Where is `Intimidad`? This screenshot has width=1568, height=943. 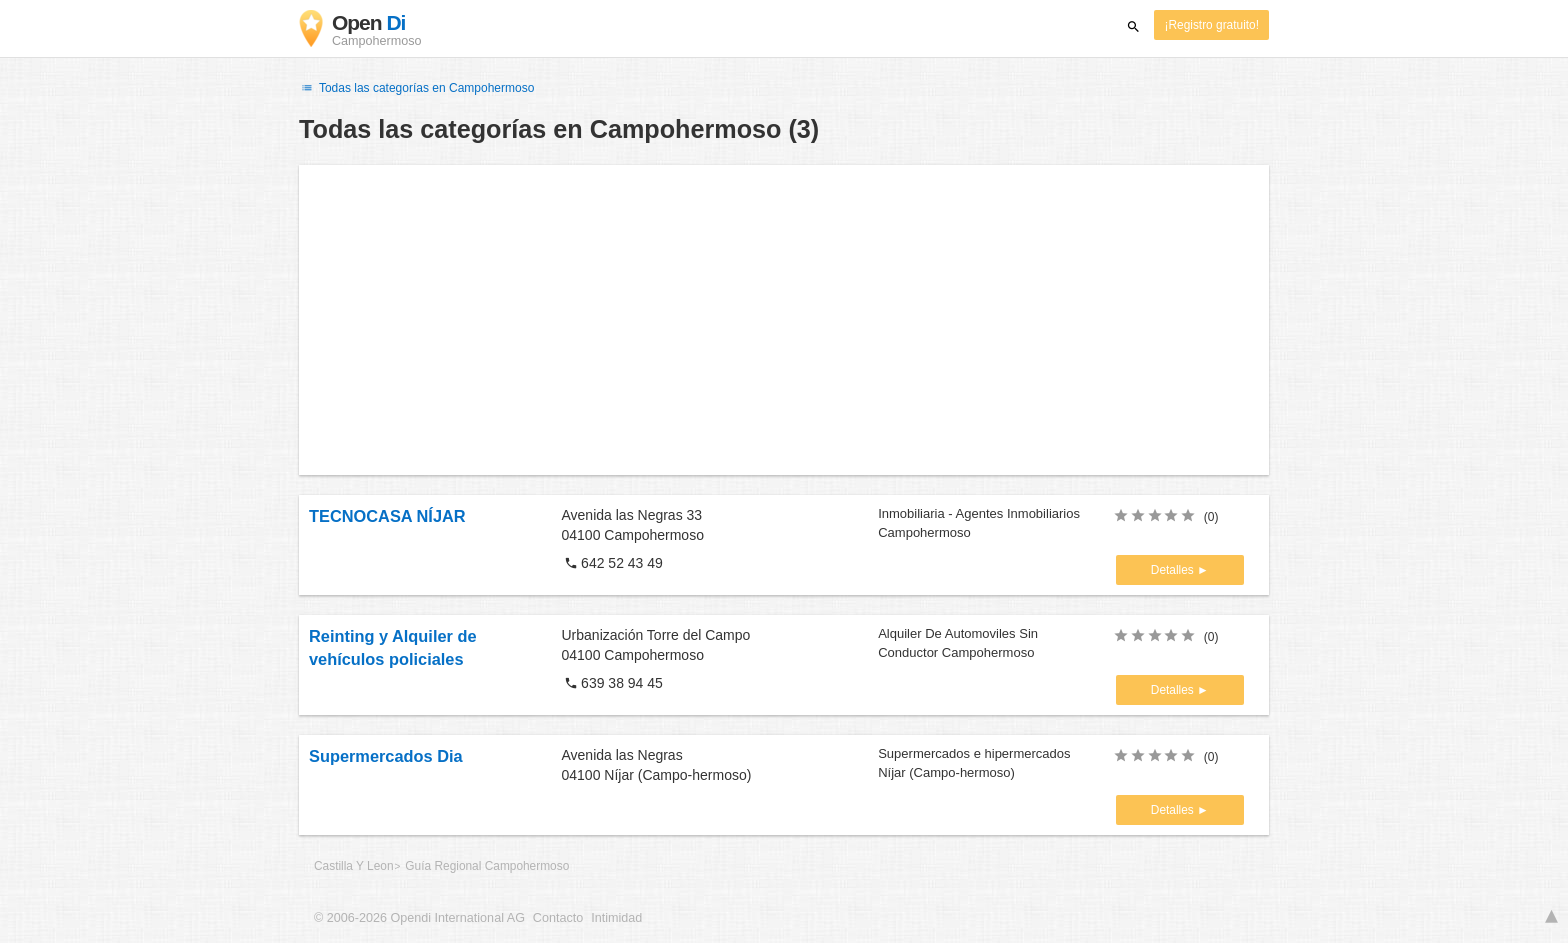
Intimidad is located at coordinates (616, 918).